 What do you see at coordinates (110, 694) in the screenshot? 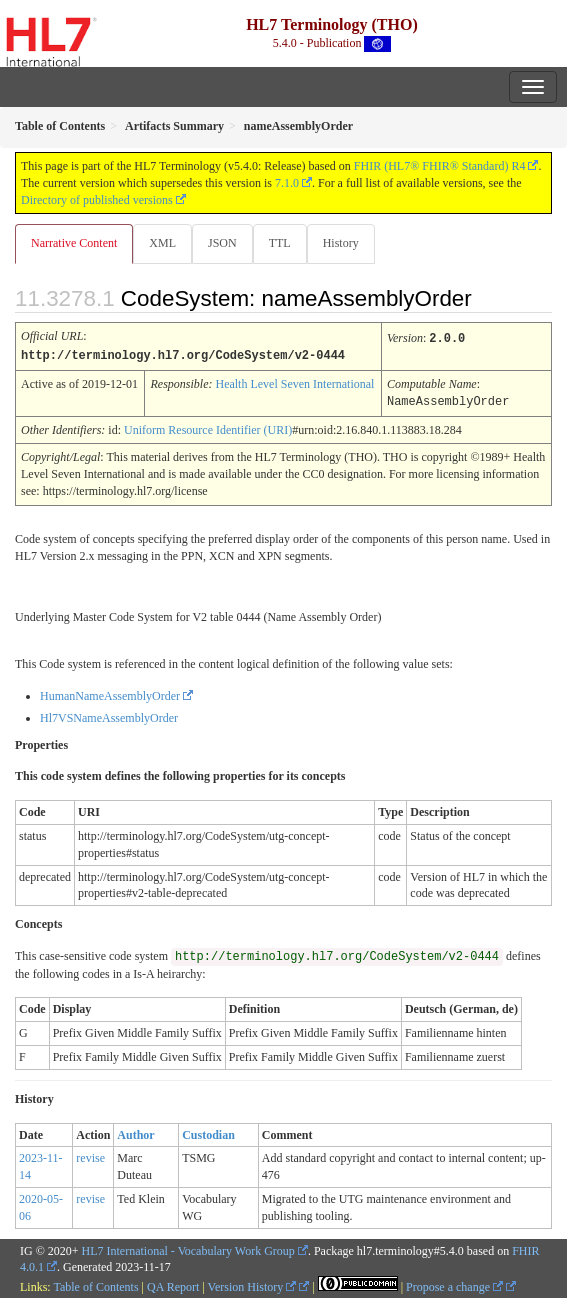
I see `HumanNameAssemblyOrder` at bounding box center [110, 694].